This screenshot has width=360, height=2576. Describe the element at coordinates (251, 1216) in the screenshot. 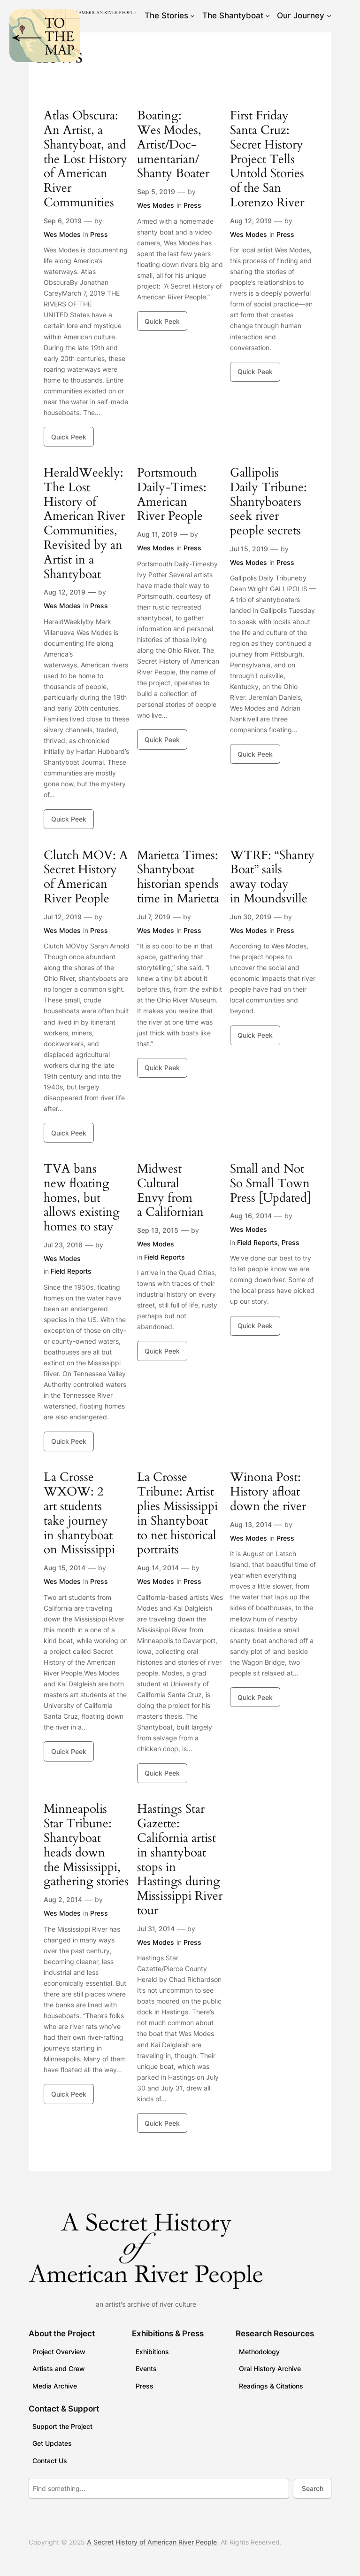

I see `Aug 16, 2014` at that location.